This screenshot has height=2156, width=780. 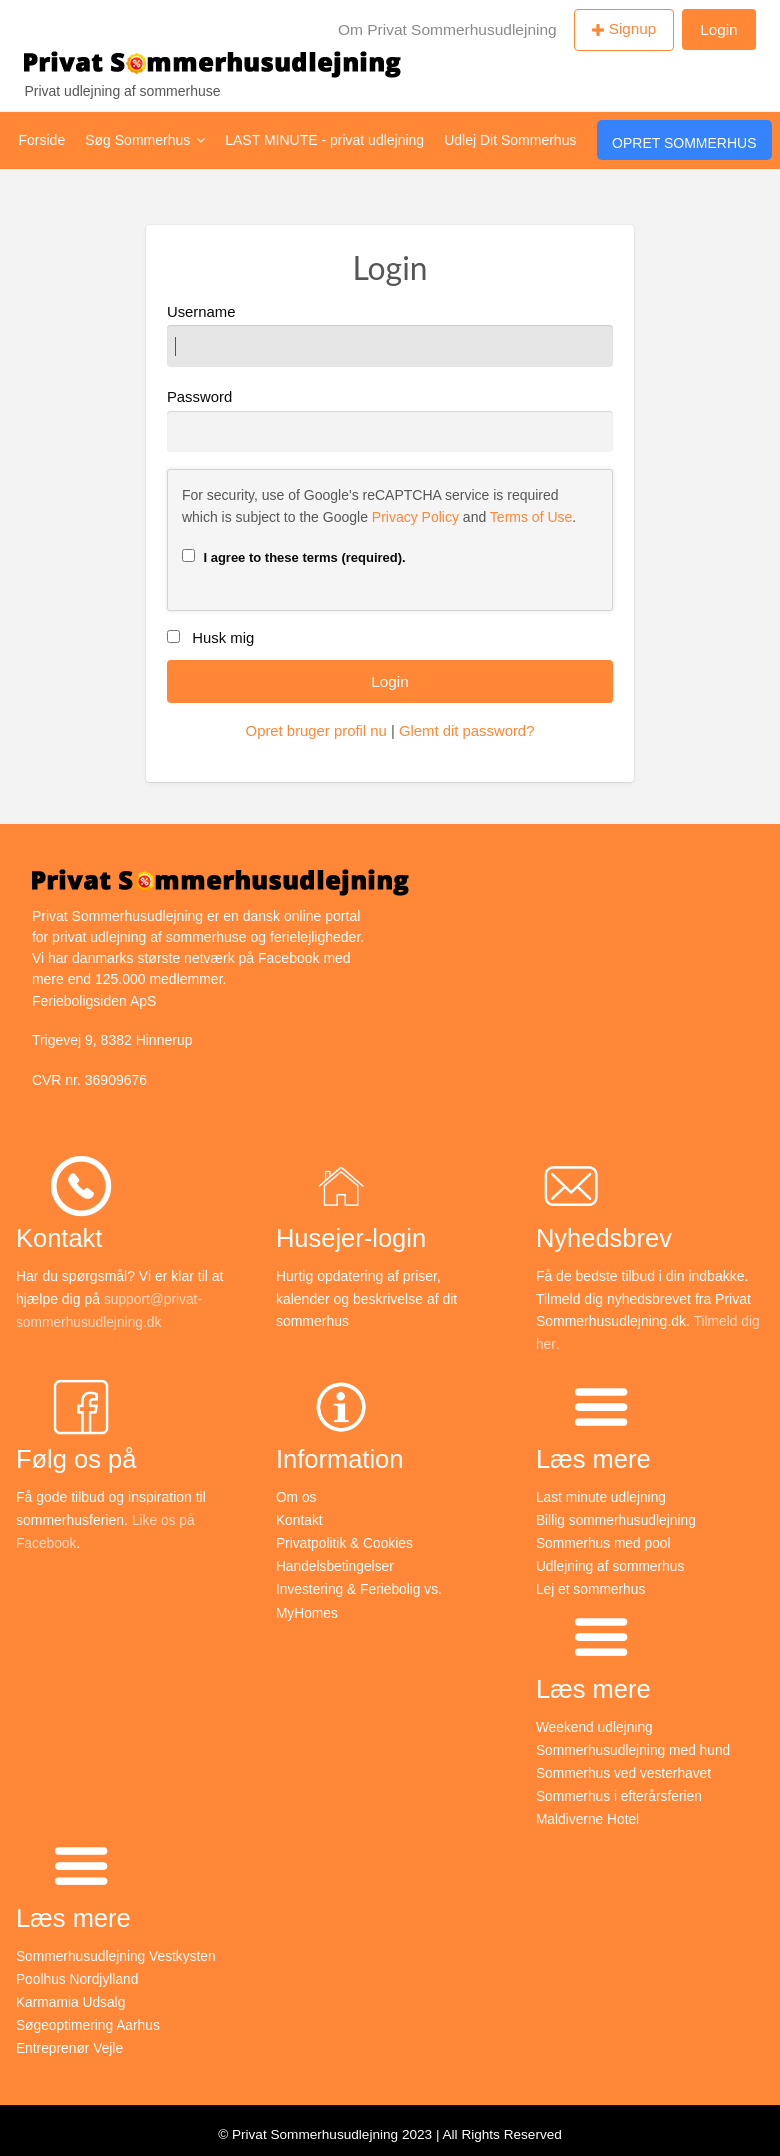 What do you see at coordinates (604, 1542) in the screenshot?
I see `Sommerhus med pool` at bounding box center [604, 1542].